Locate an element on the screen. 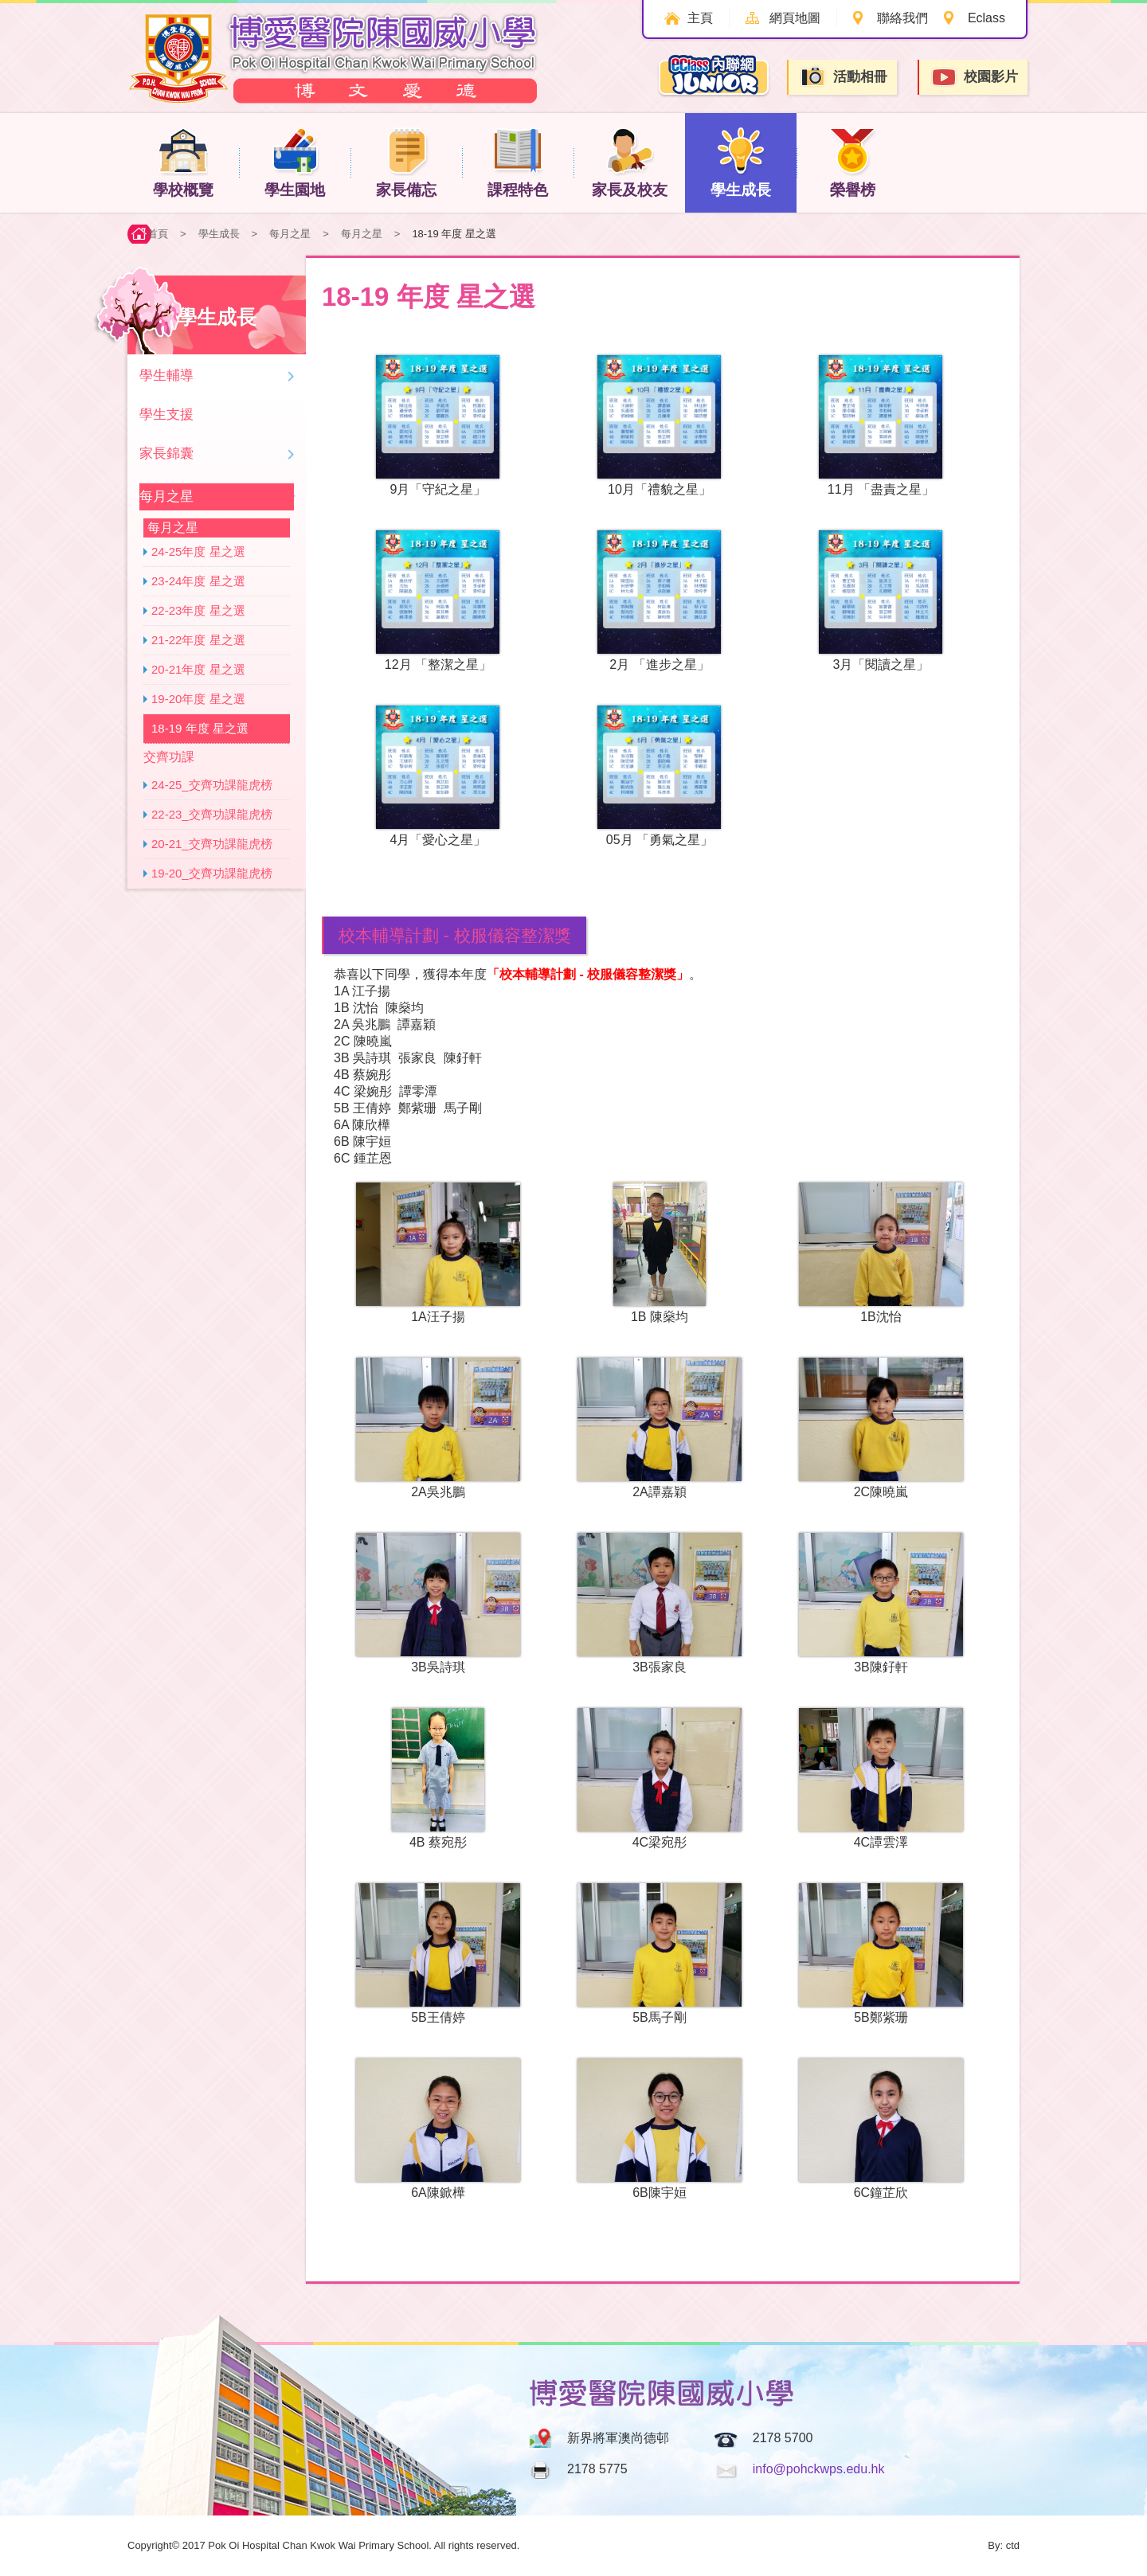  18-19 年度 星之選 is located at coordinates (200, 728).